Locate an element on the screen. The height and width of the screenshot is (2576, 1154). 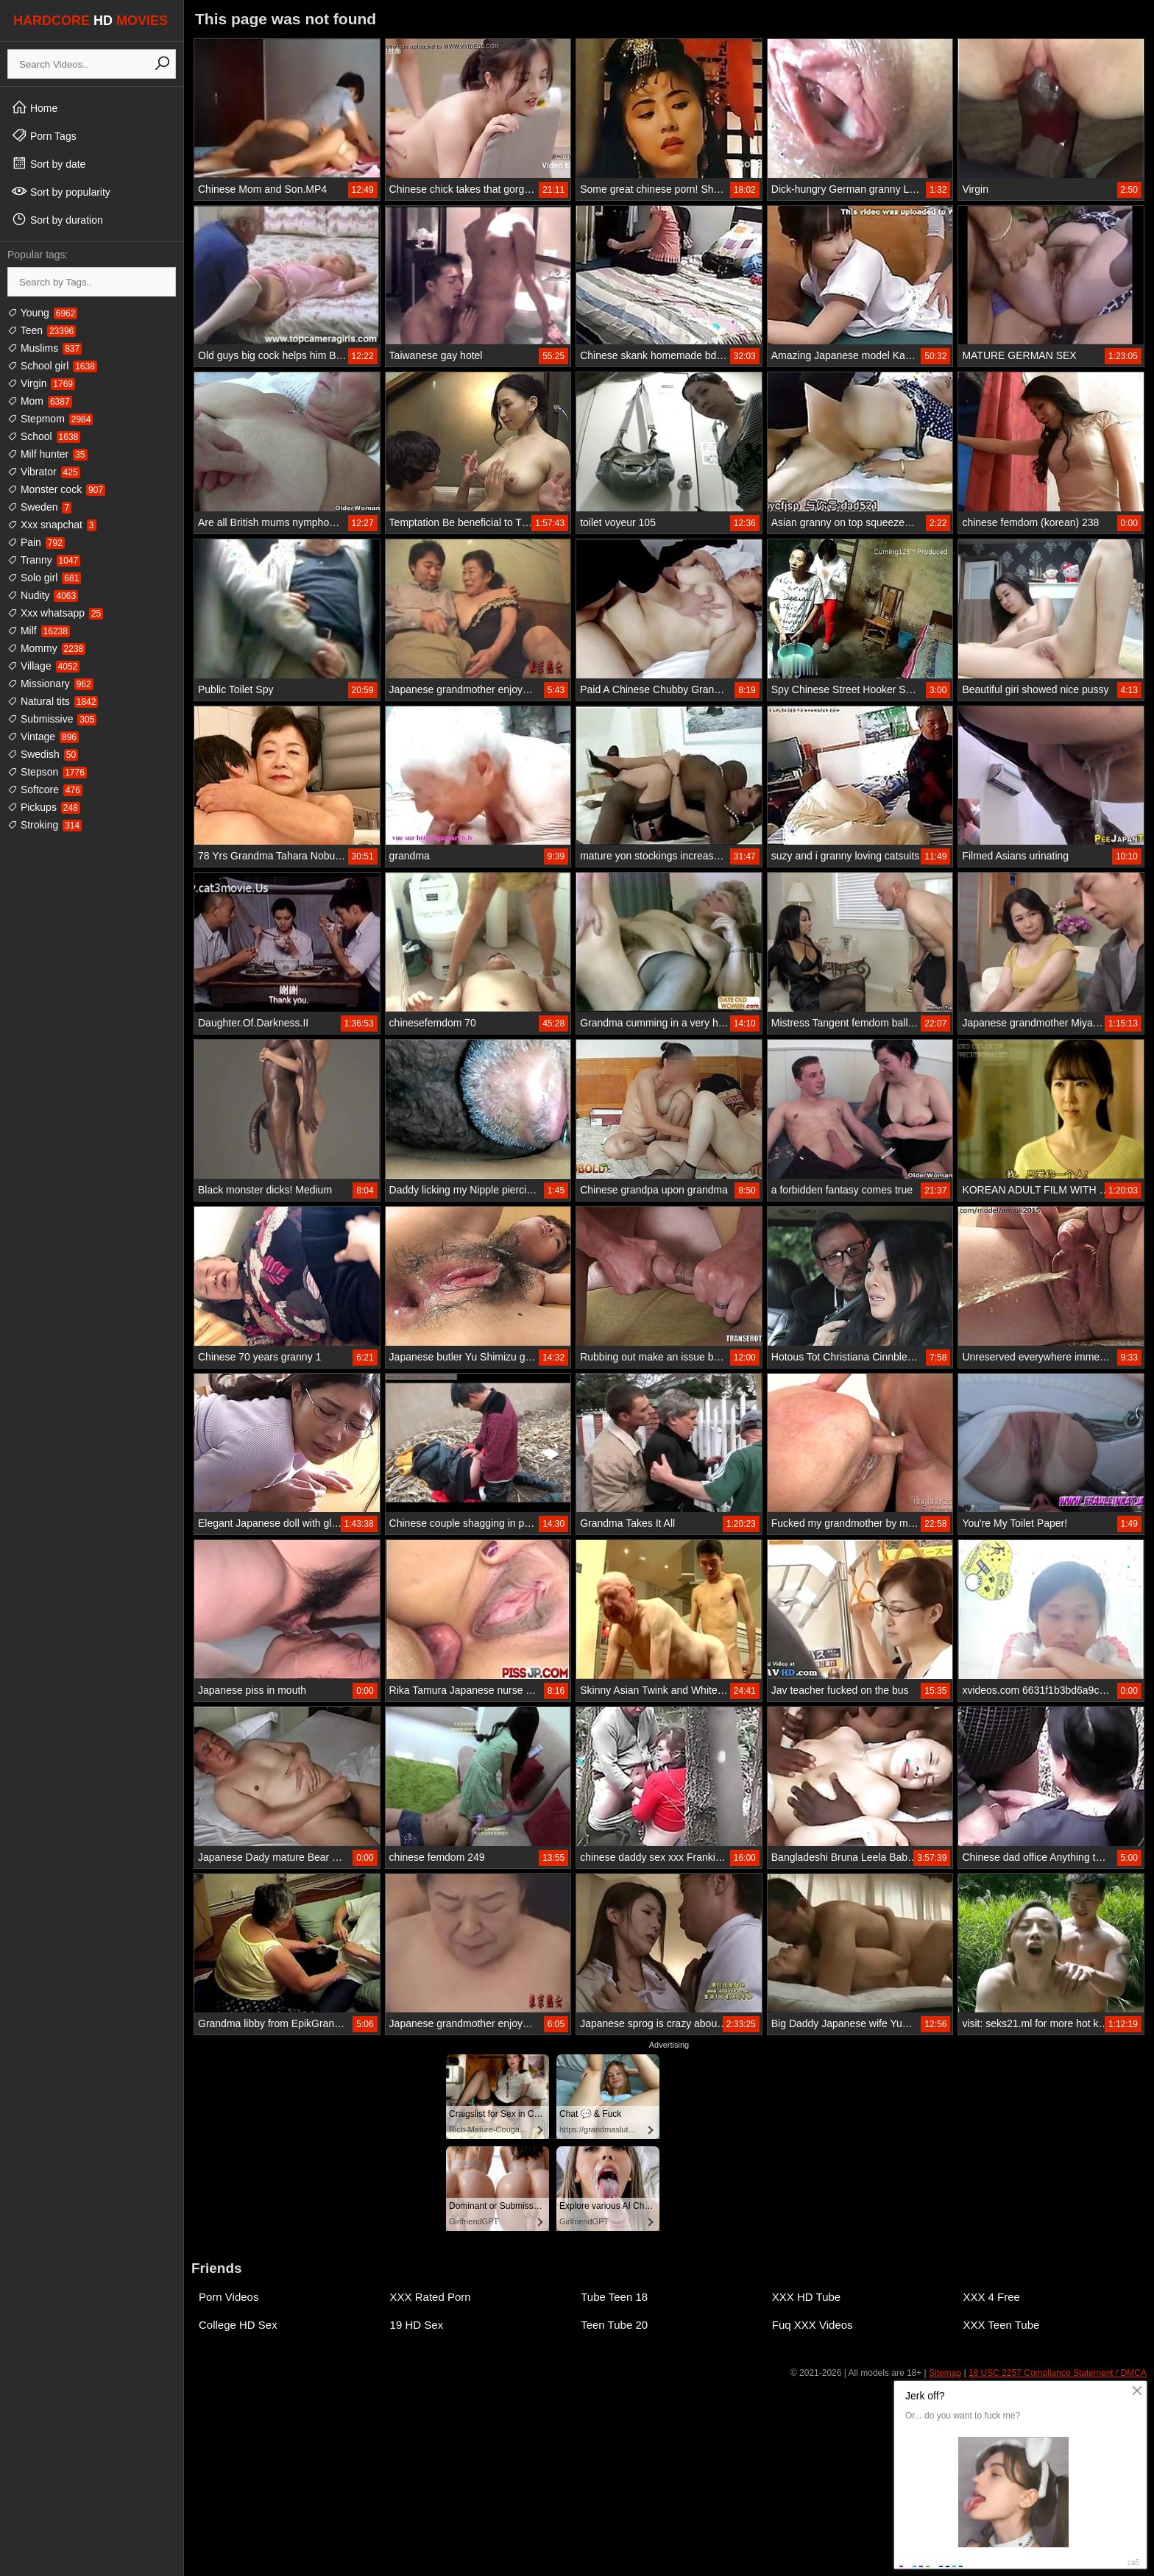
Teen Tube 20 is located at coordinates (614, 2324).